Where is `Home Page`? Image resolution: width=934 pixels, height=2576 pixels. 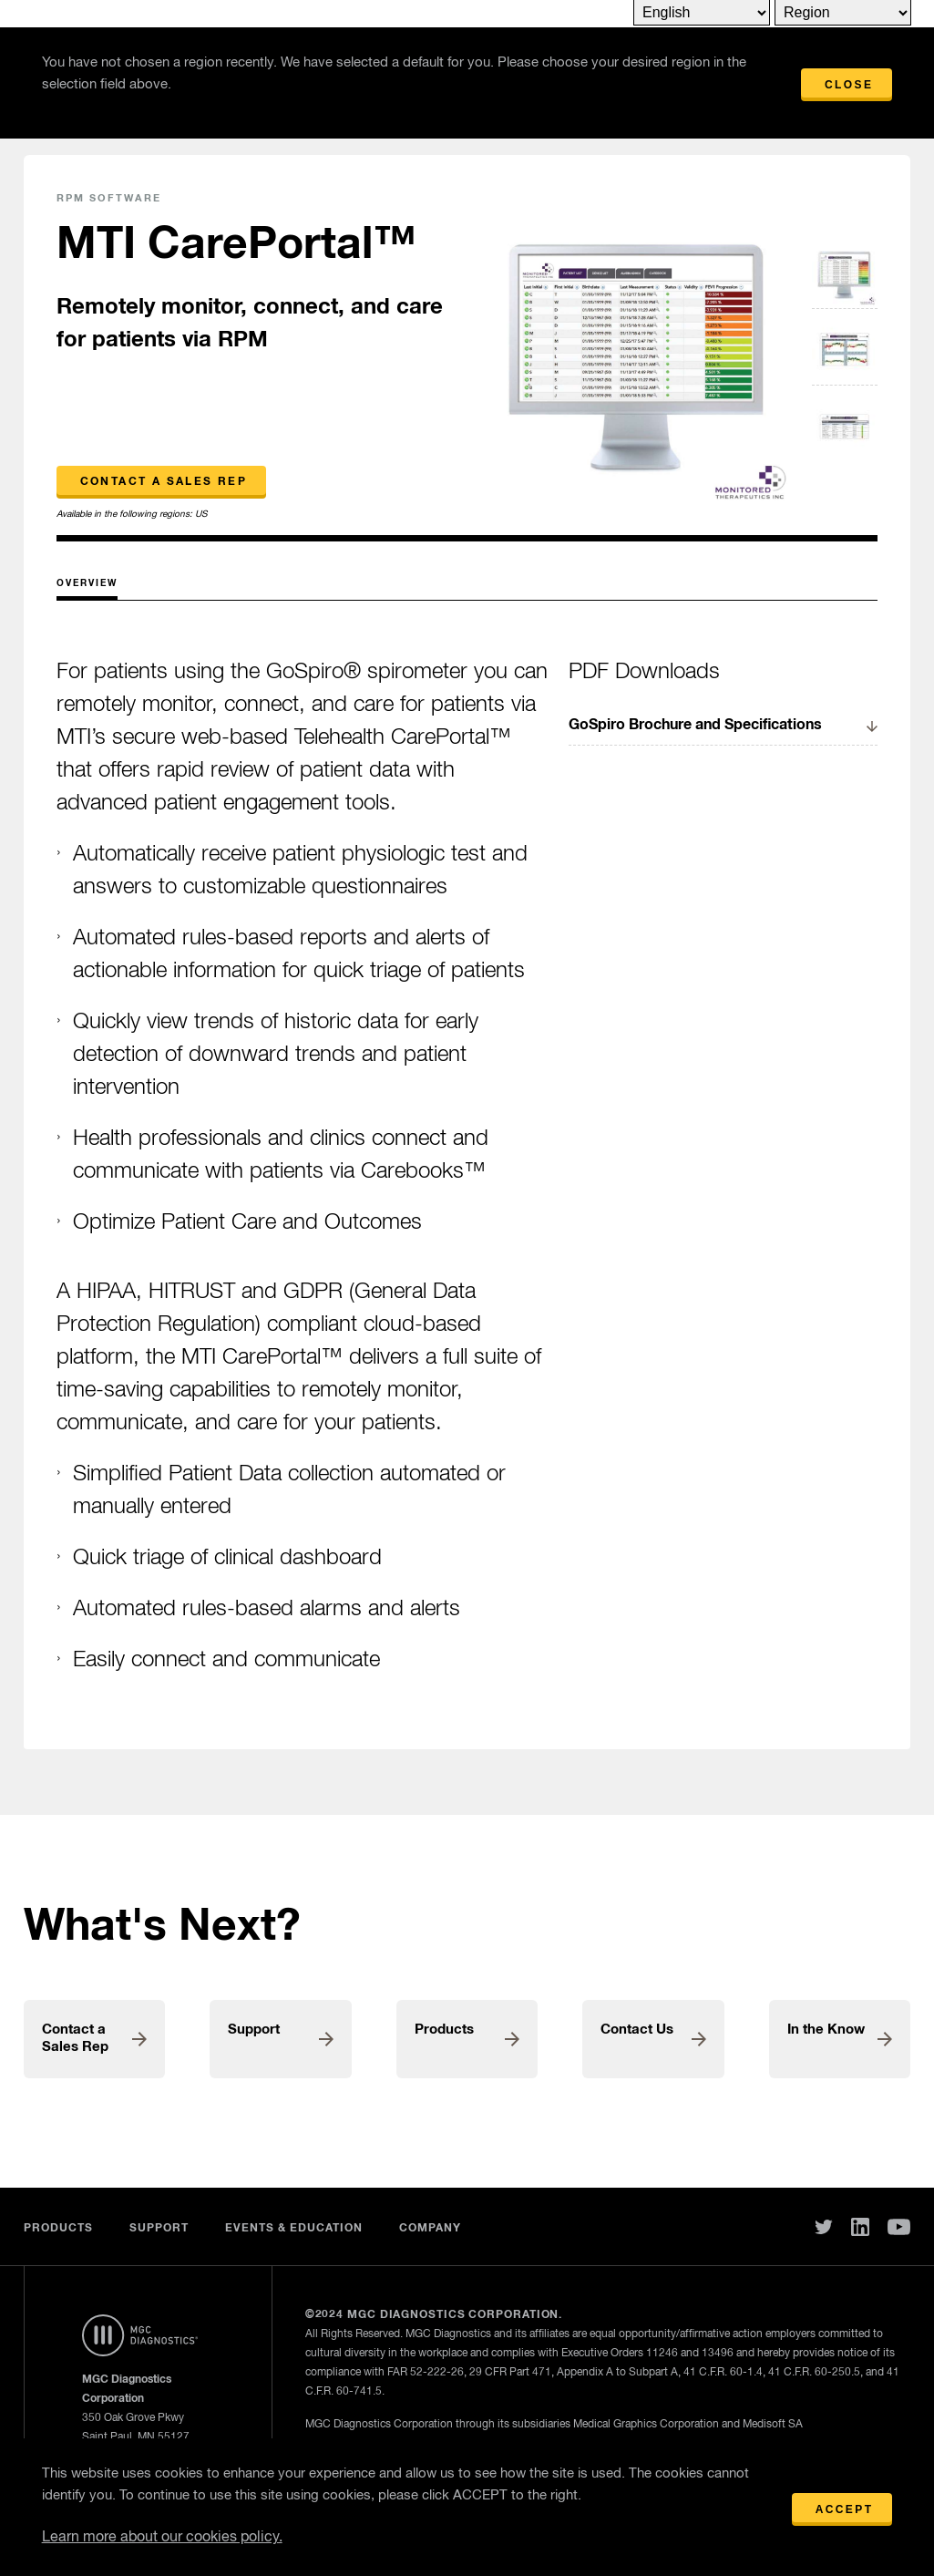
Home Page is located at coordinates (140, 2335).